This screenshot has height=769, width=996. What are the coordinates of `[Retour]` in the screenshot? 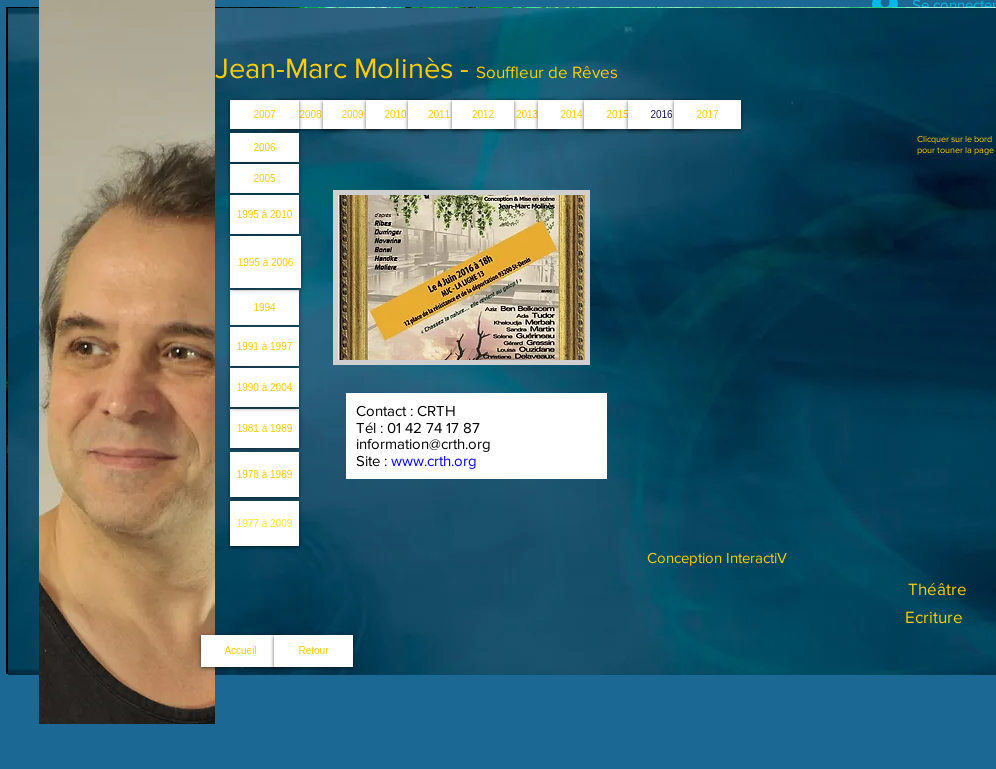 It's located at (313, 651).